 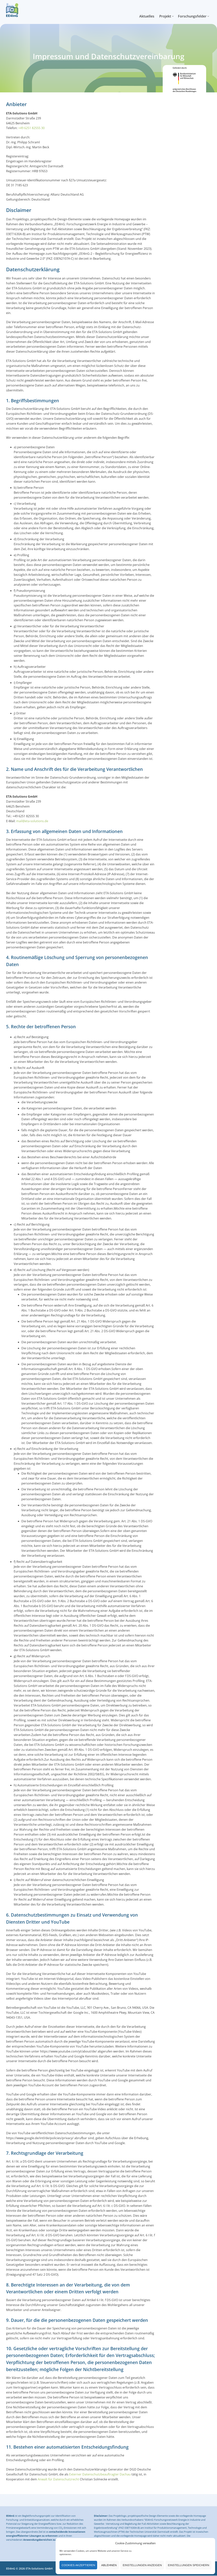 What do you see at coordinates (188, 2565) in the screenshot?
I see `Einstellungen speichern` at bounding box center [188, 2565].